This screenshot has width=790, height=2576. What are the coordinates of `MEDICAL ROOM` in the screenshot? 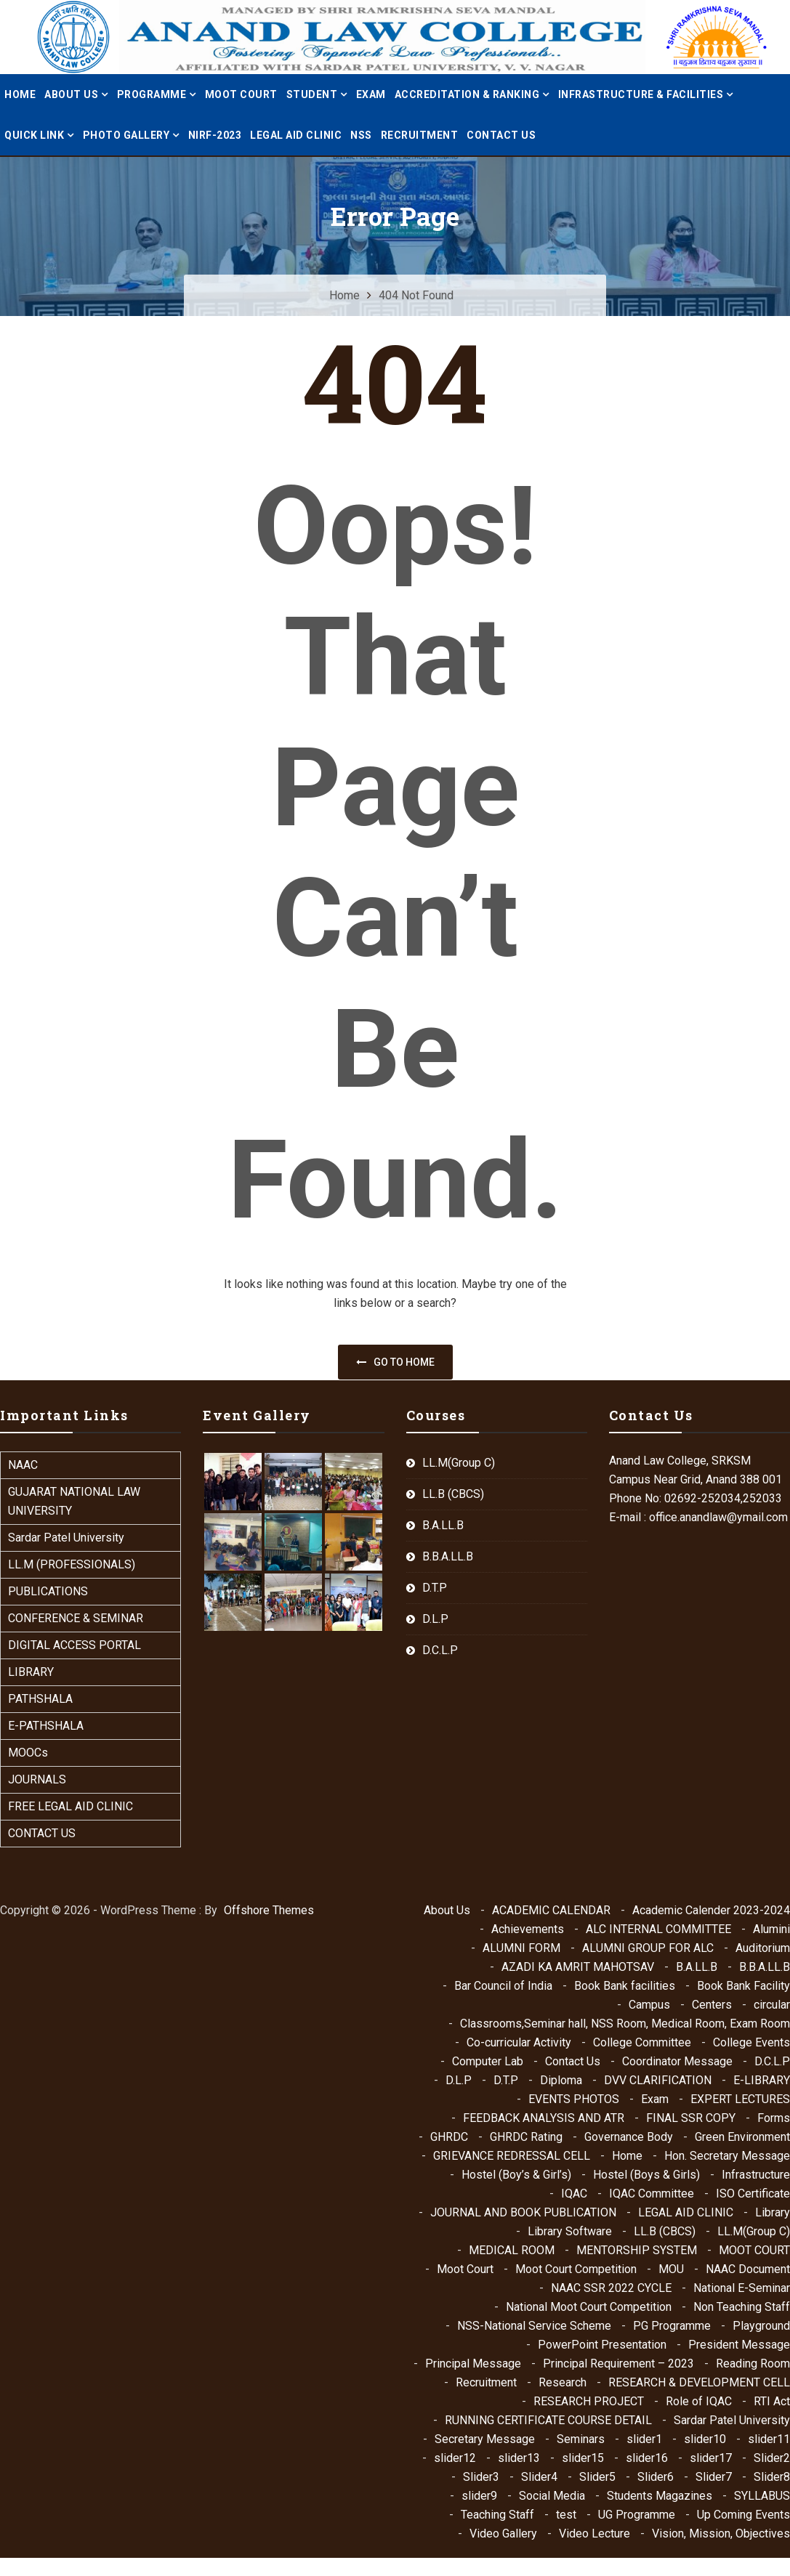 It's located at (512, 2250).